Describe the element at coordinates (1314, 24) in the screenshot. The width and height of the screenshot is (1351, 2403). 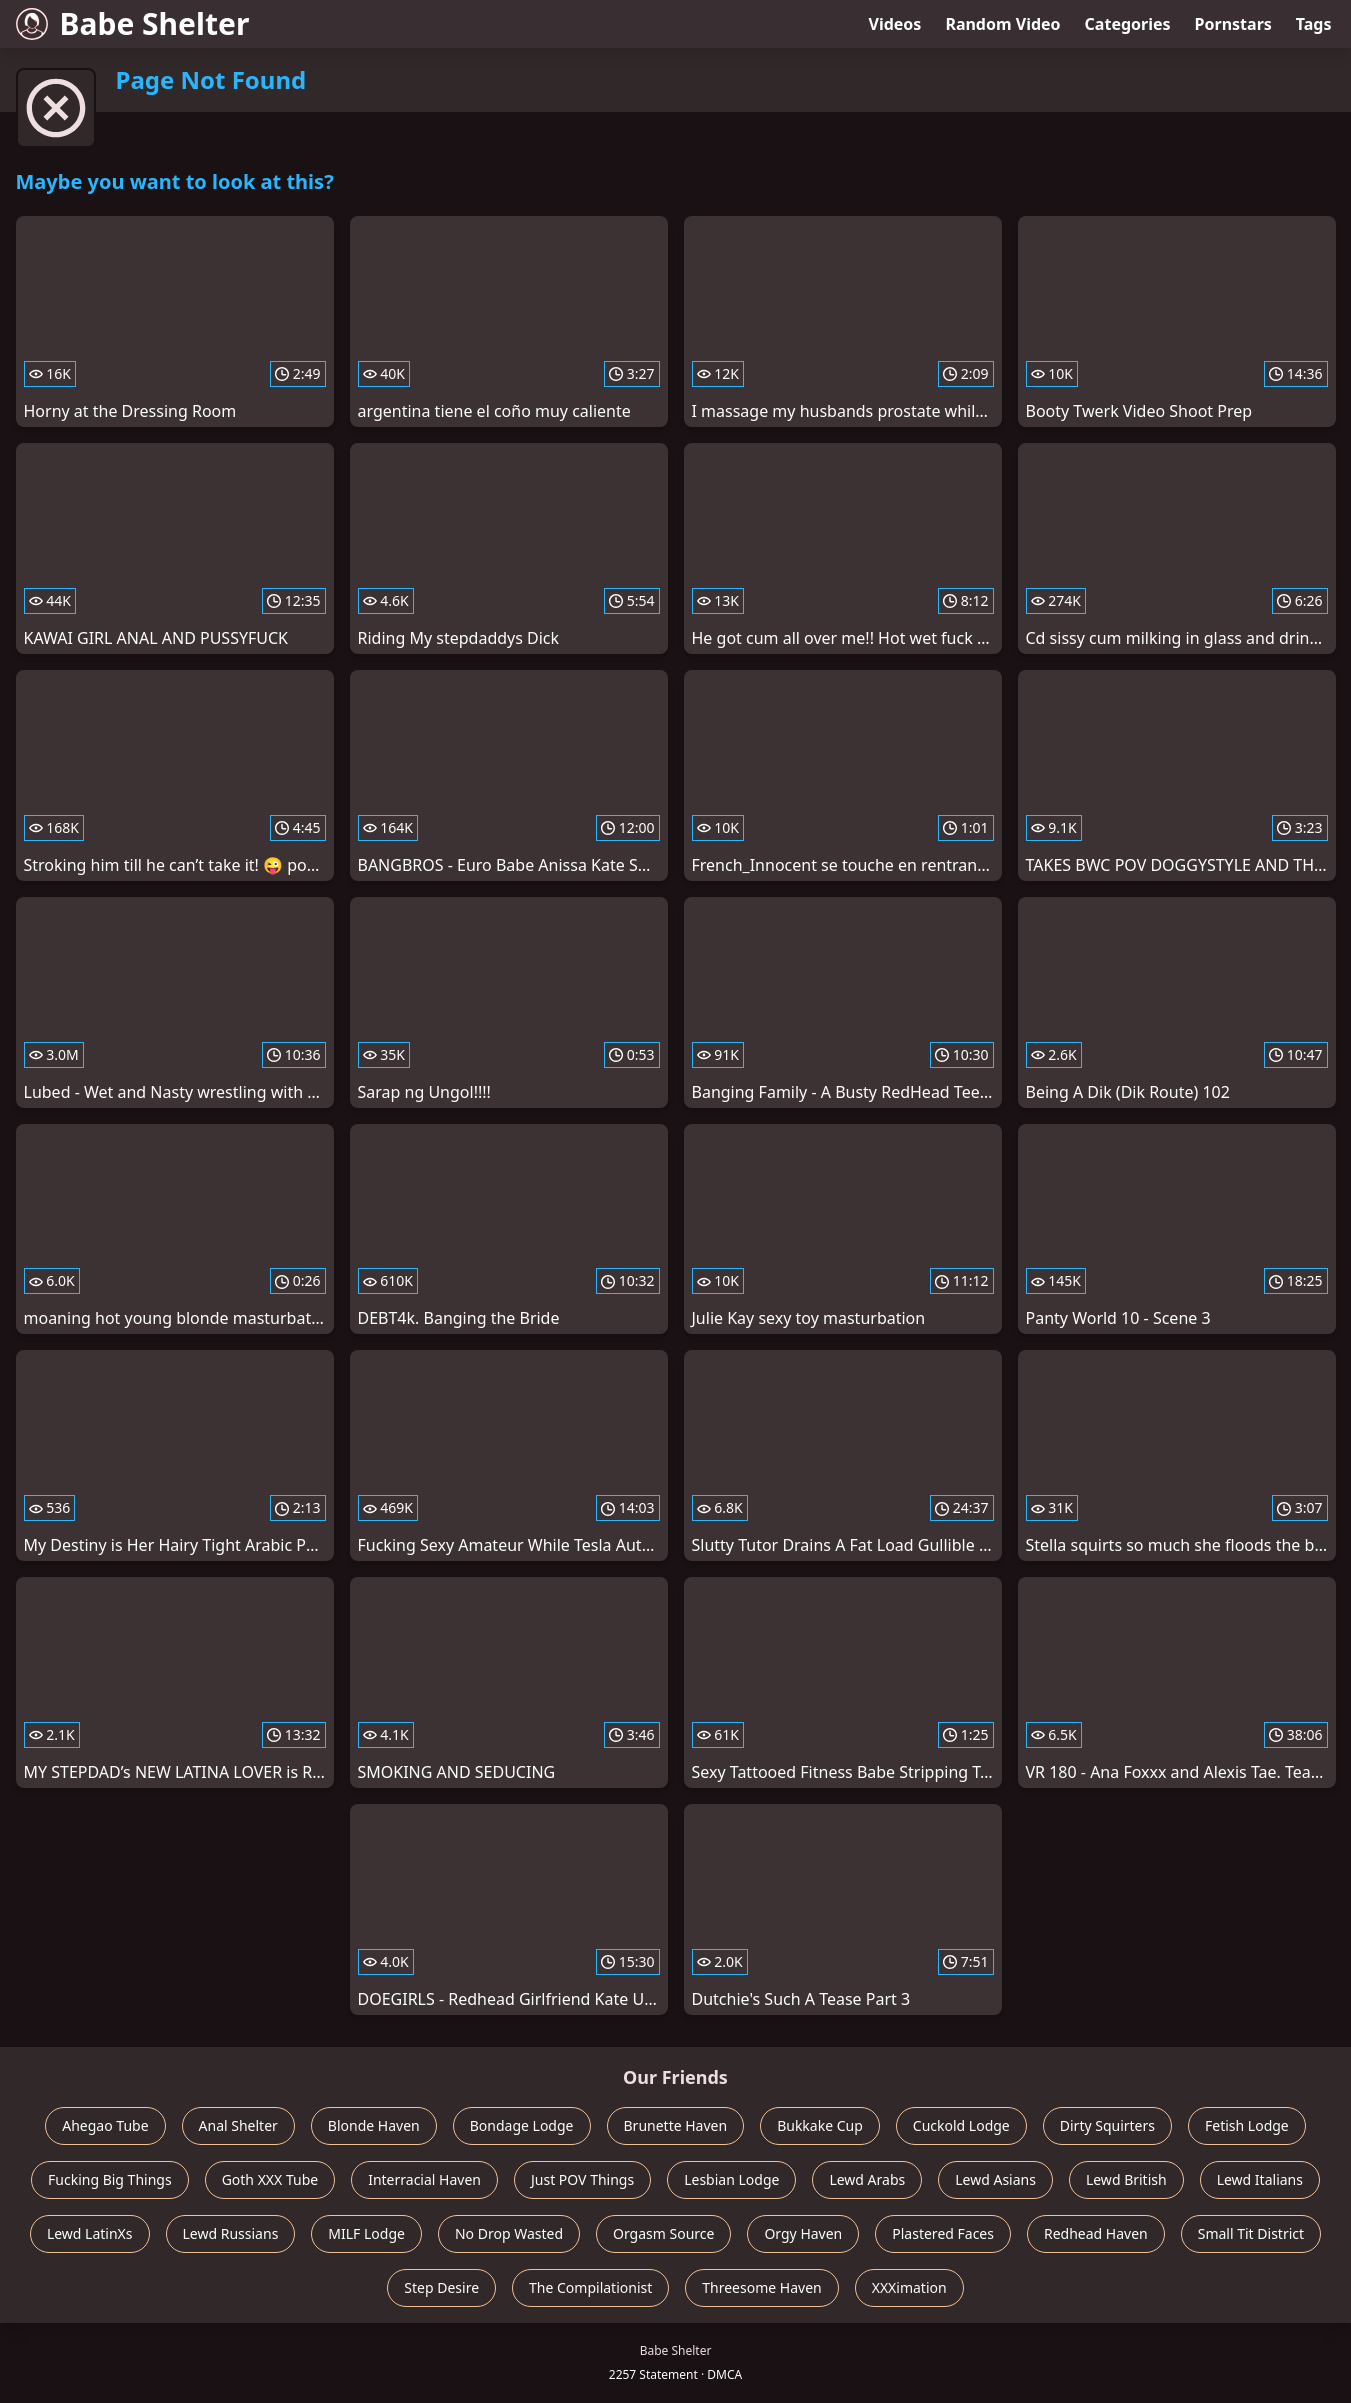
I see `Tags` at that location.